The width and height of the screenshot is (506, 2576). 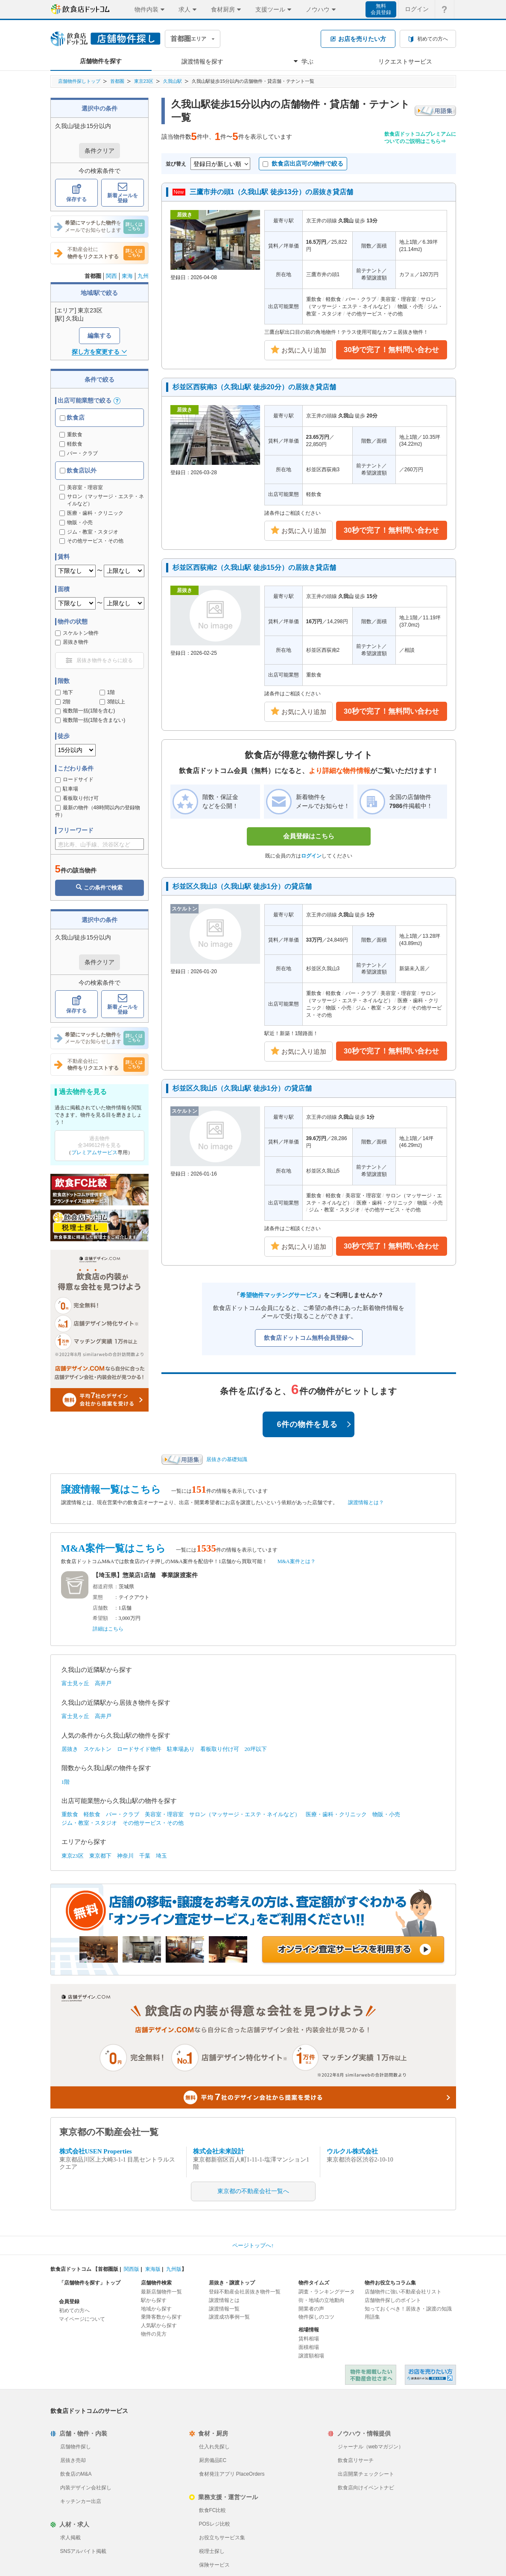 I want to click on 30秒で完了！無料問い合わせ, so click(x=391, y=350).